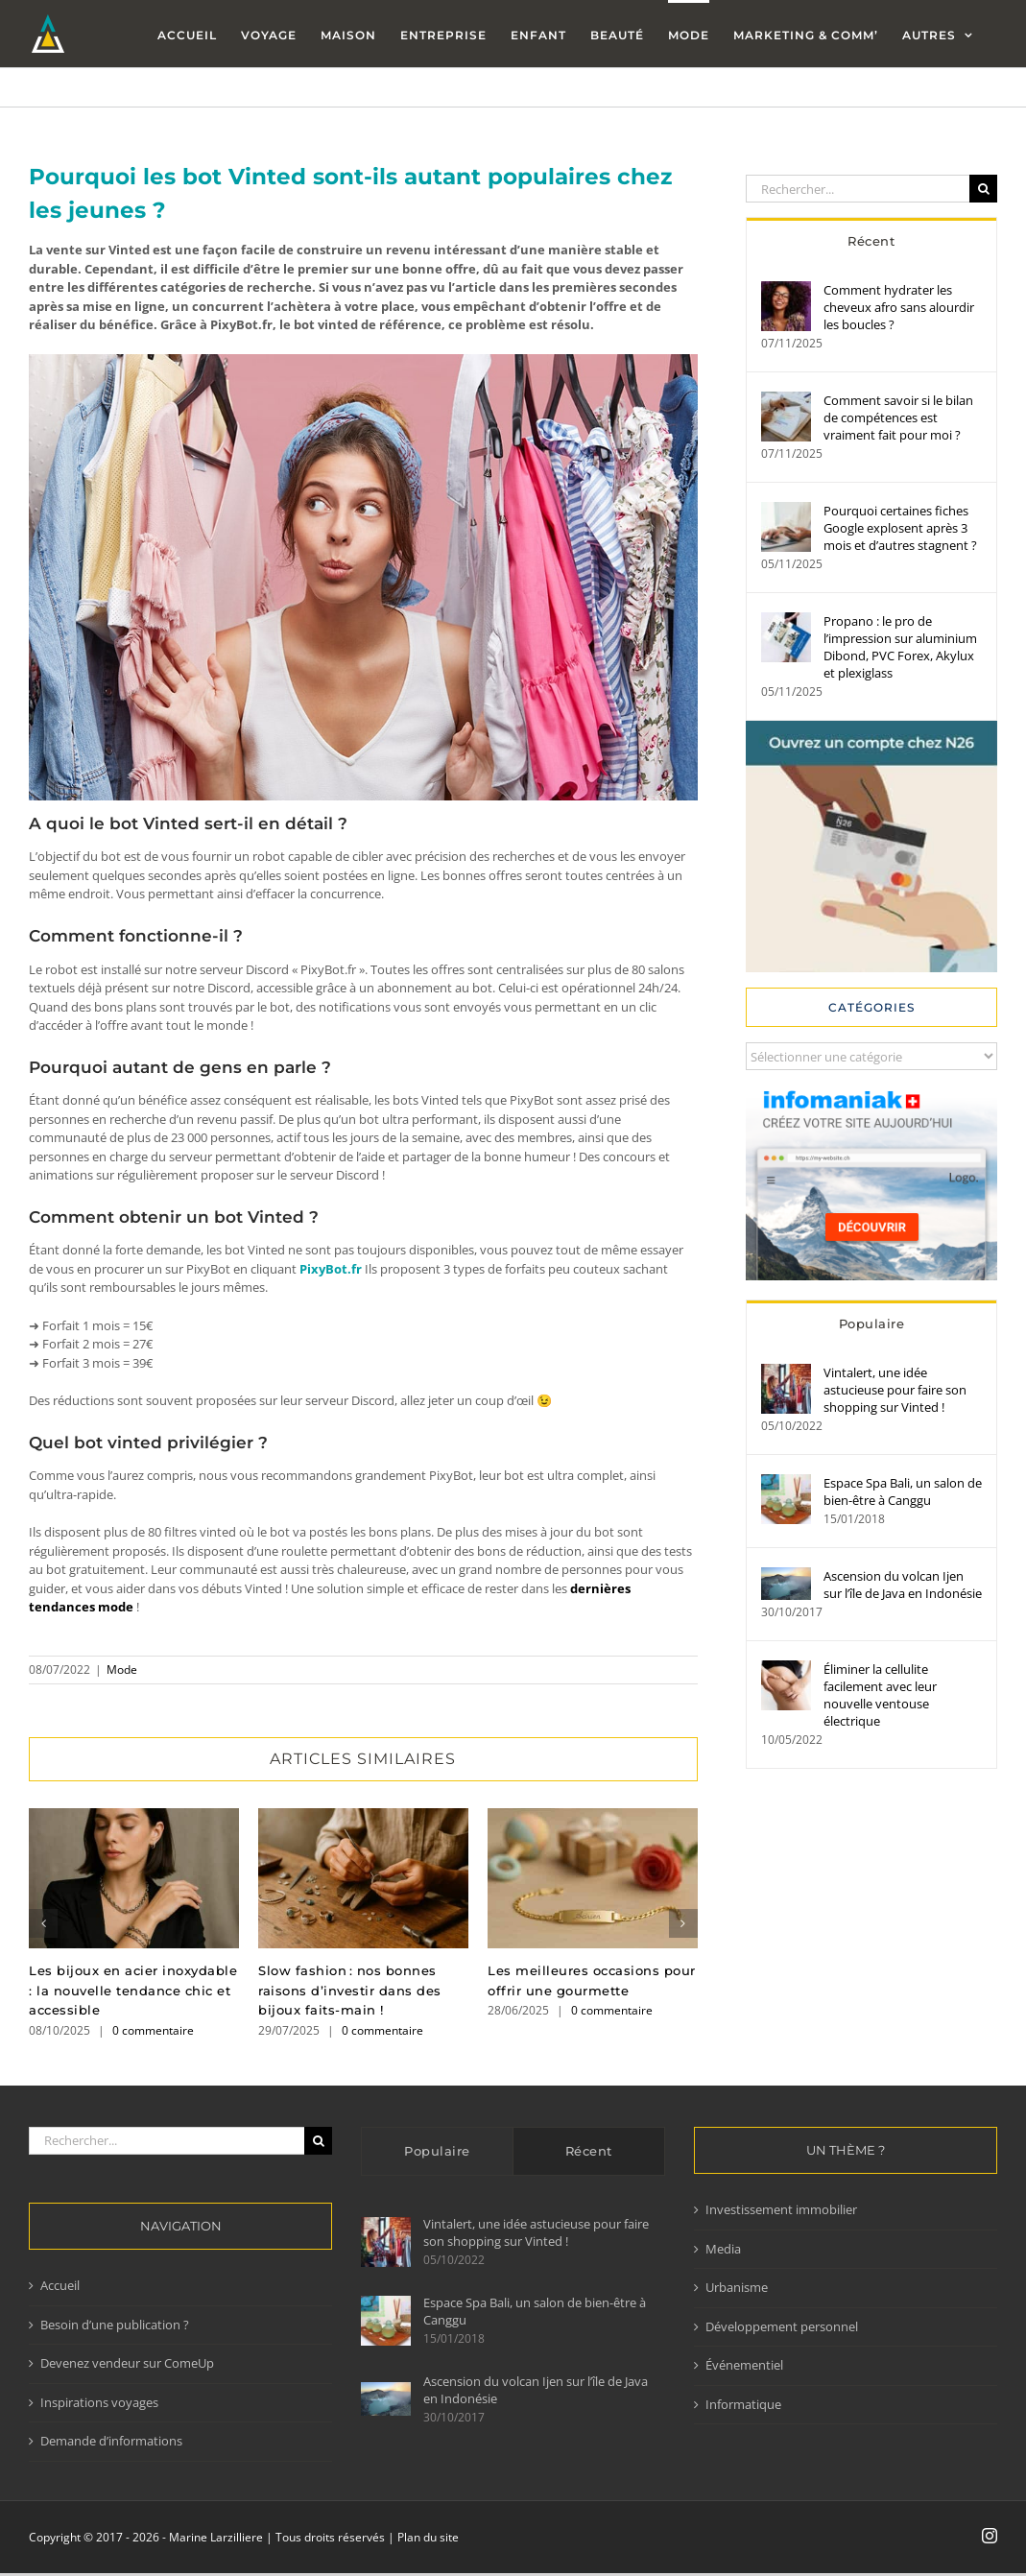  Describe the element at coordinates (786, 400) in the screenshot. I see `[Comment savoir si le bilan de compétences est vraiment fait pour moi ?]` at that location.